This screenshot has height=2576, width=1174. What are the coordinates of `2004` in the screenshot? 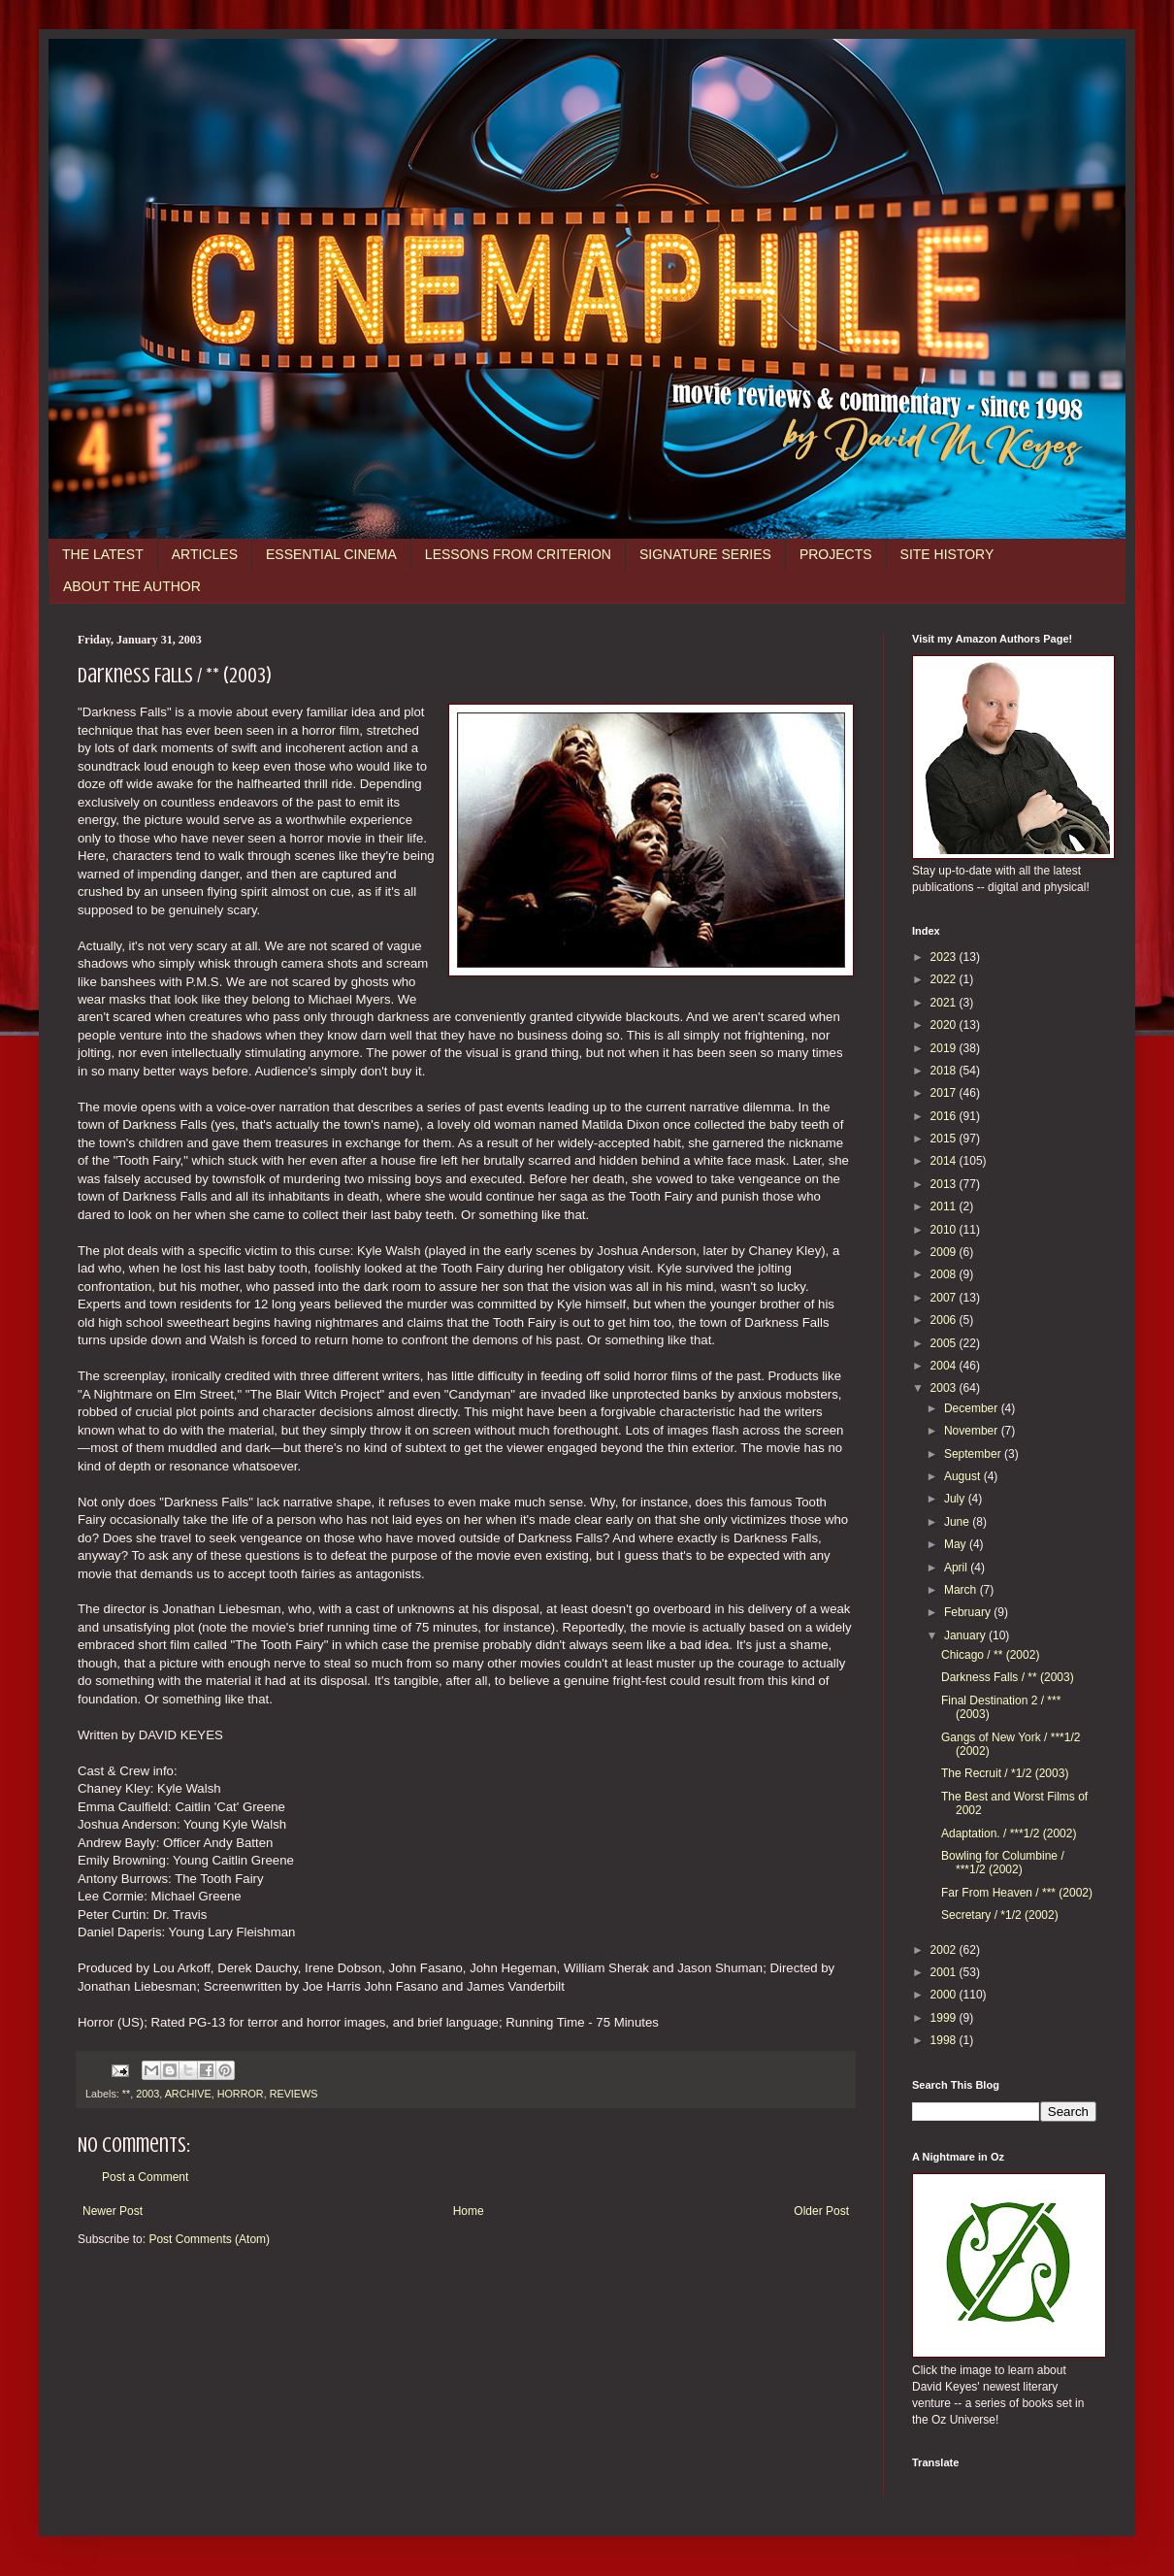 It's located at (945, 1365).